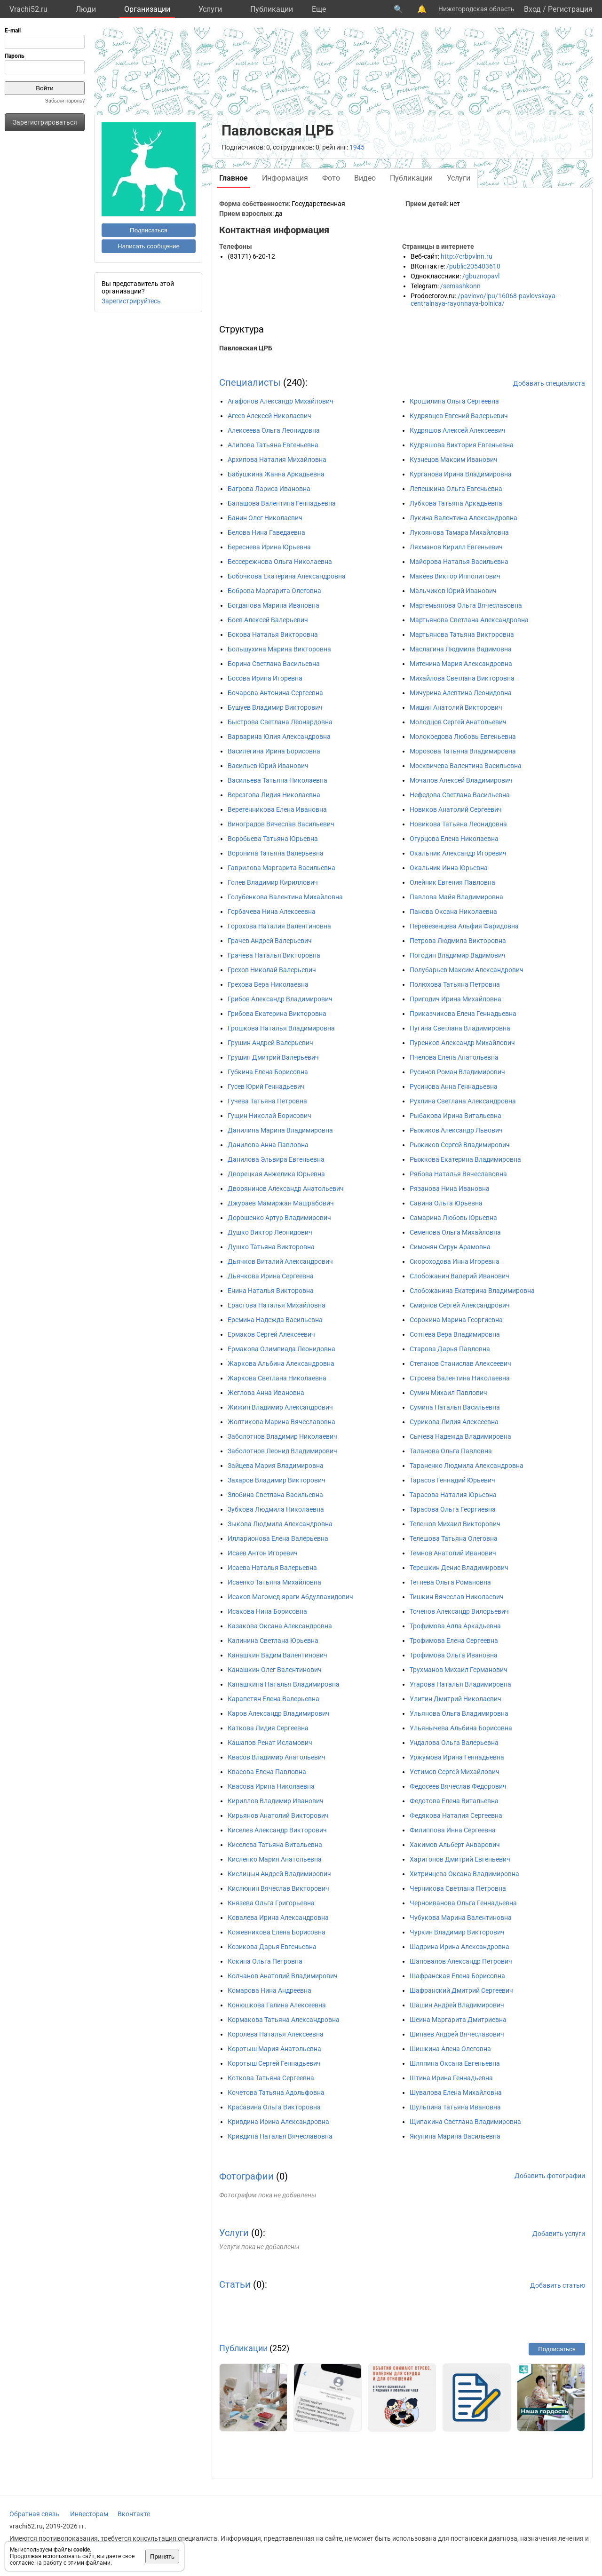 The width and height of the screenshot is (602, 2576). I want to click on Принять, so click(162, 2556).